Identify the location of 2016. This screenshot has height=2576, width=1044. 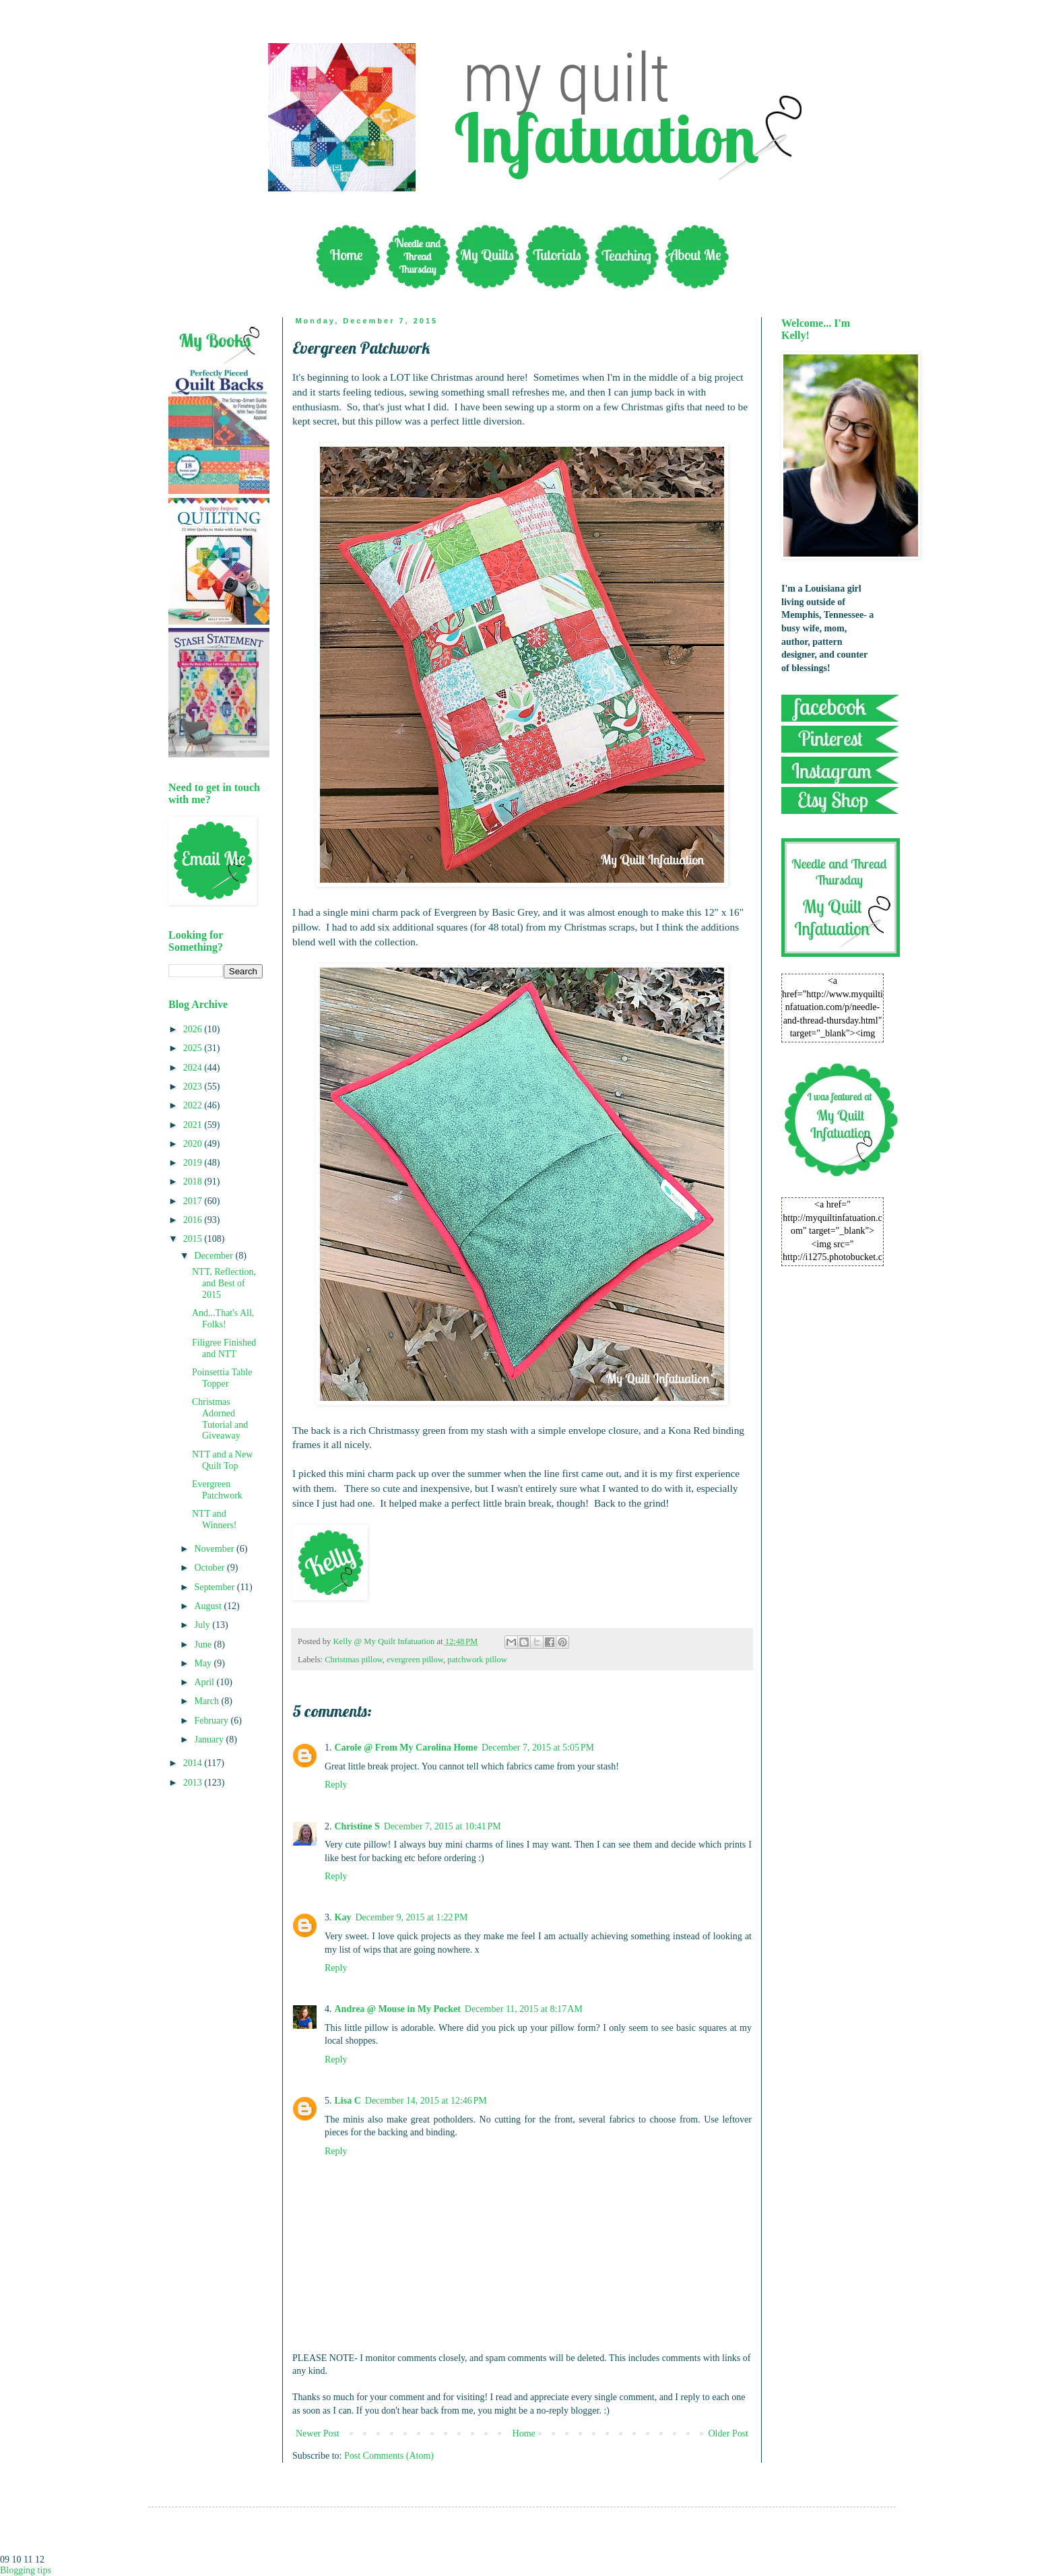
(194, 1220).